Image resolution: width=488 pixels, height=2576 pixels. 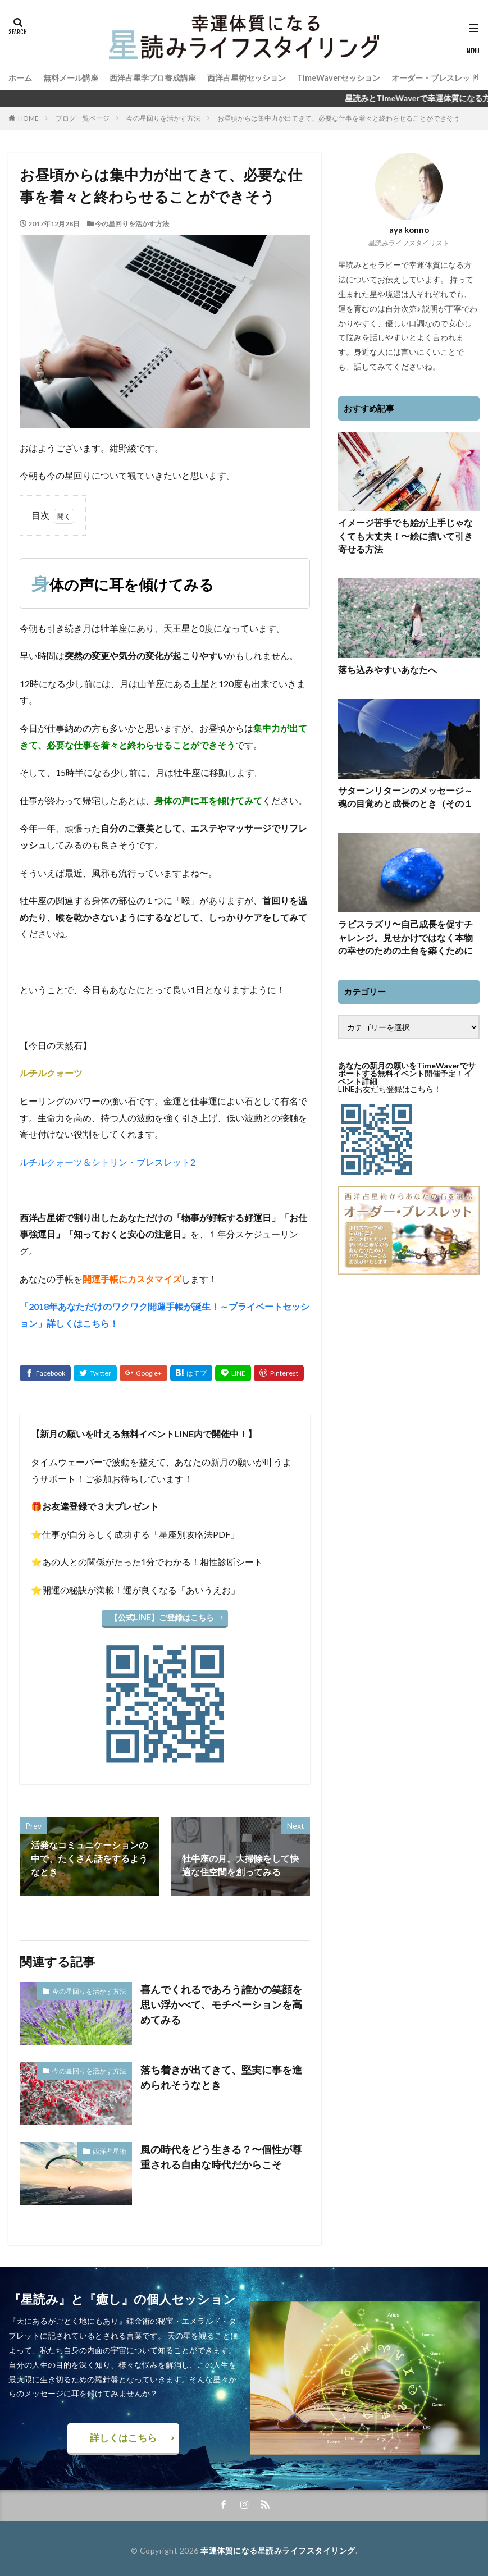 I want to click on 無料メール講座, so click(x=70, y=76).